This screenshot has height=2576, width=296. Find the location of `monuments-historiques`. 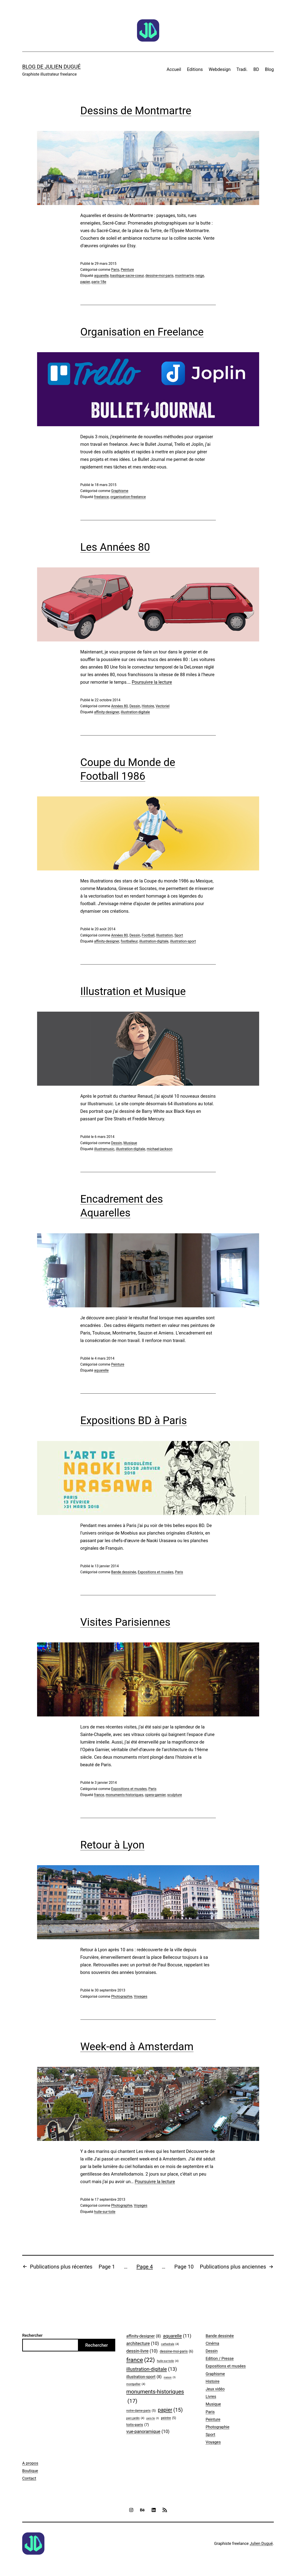

monuments-historiques is located at coordinates (124, 1795).